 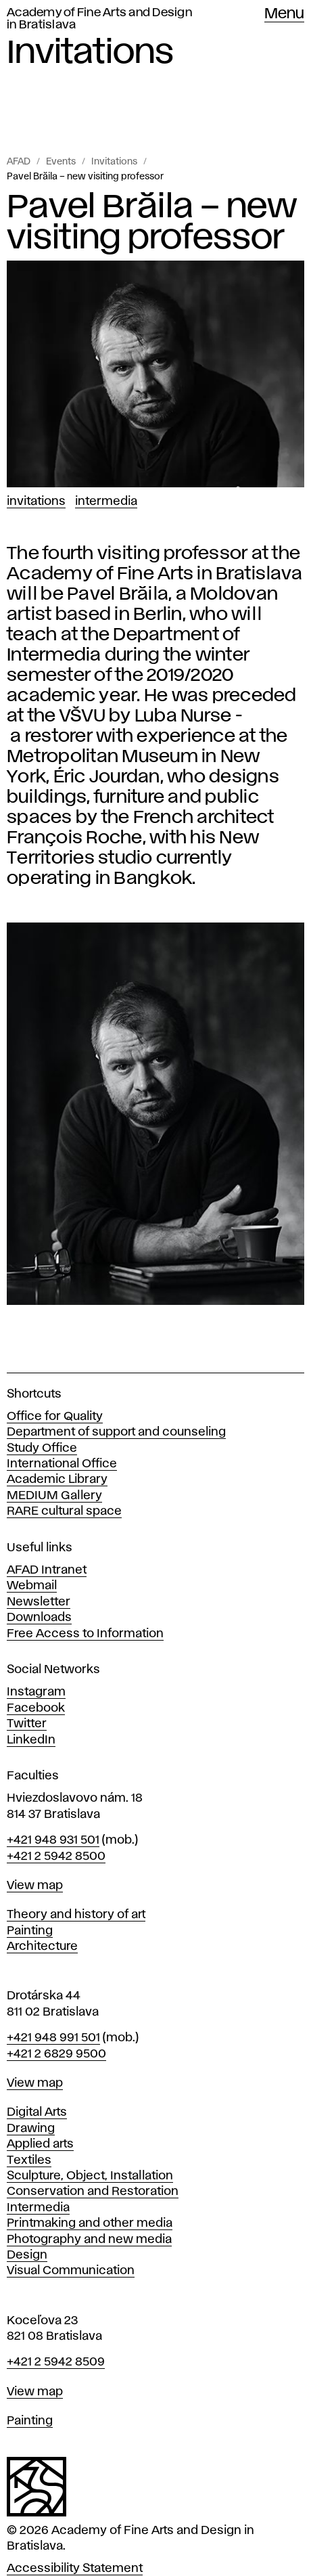 What do you see at coordinates (116, 1432) in the screenshot?
I see `Department of support and counseling` at bounding box center [116, 1432].